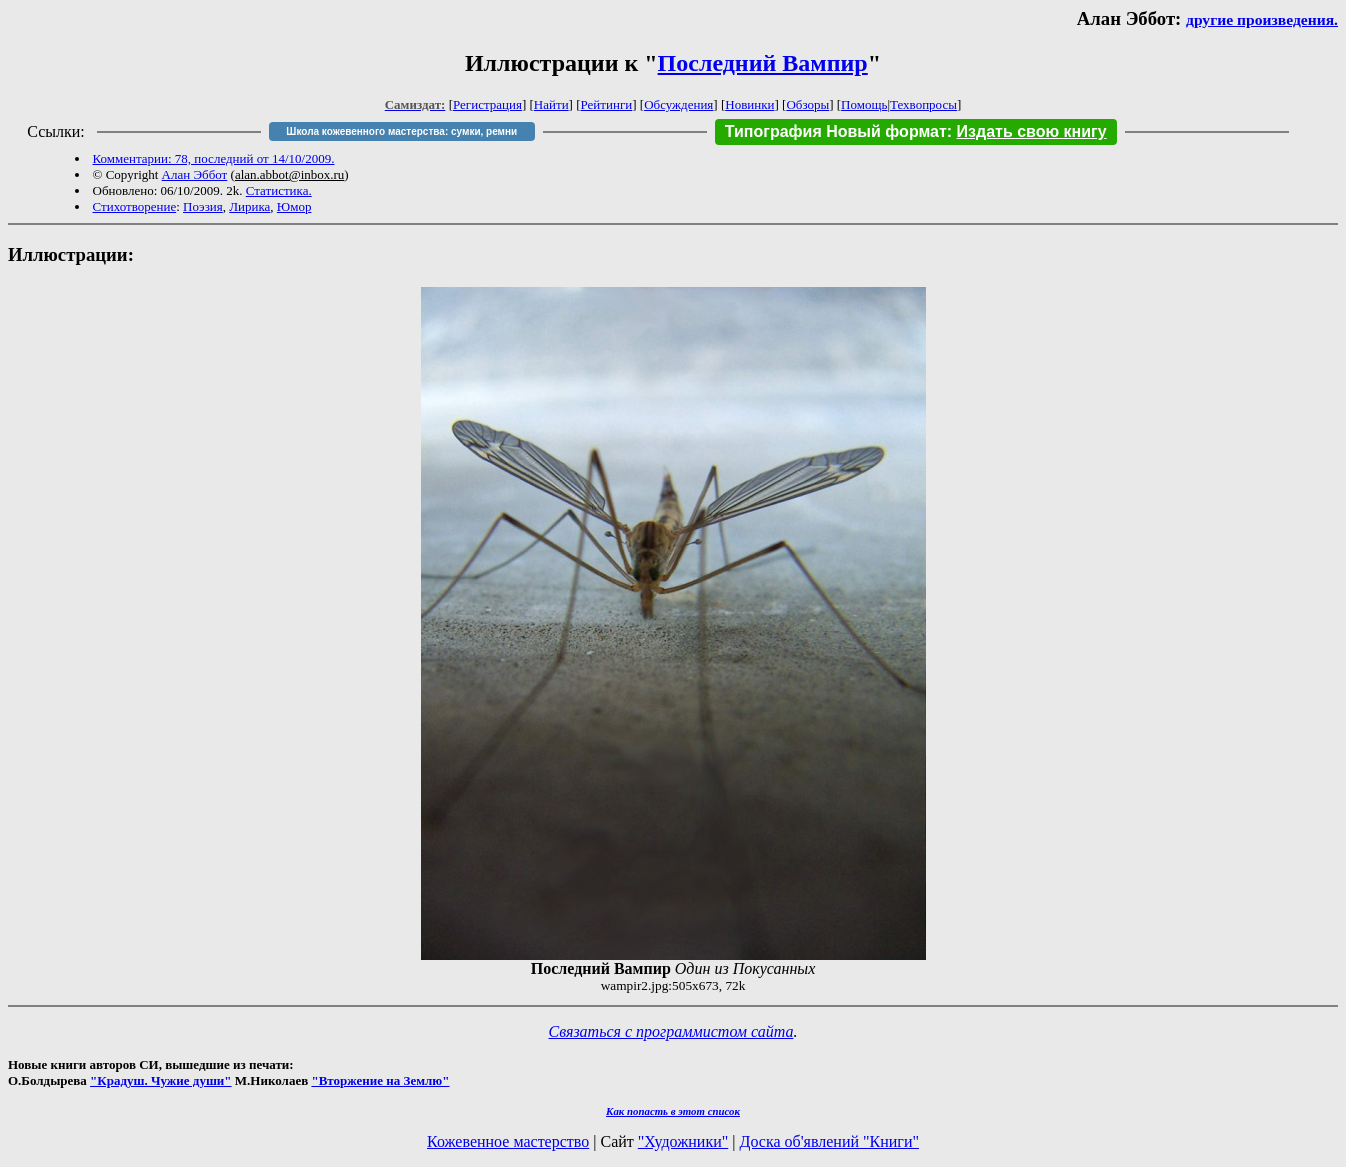  I want to click on Помощь, so click(864, 104).